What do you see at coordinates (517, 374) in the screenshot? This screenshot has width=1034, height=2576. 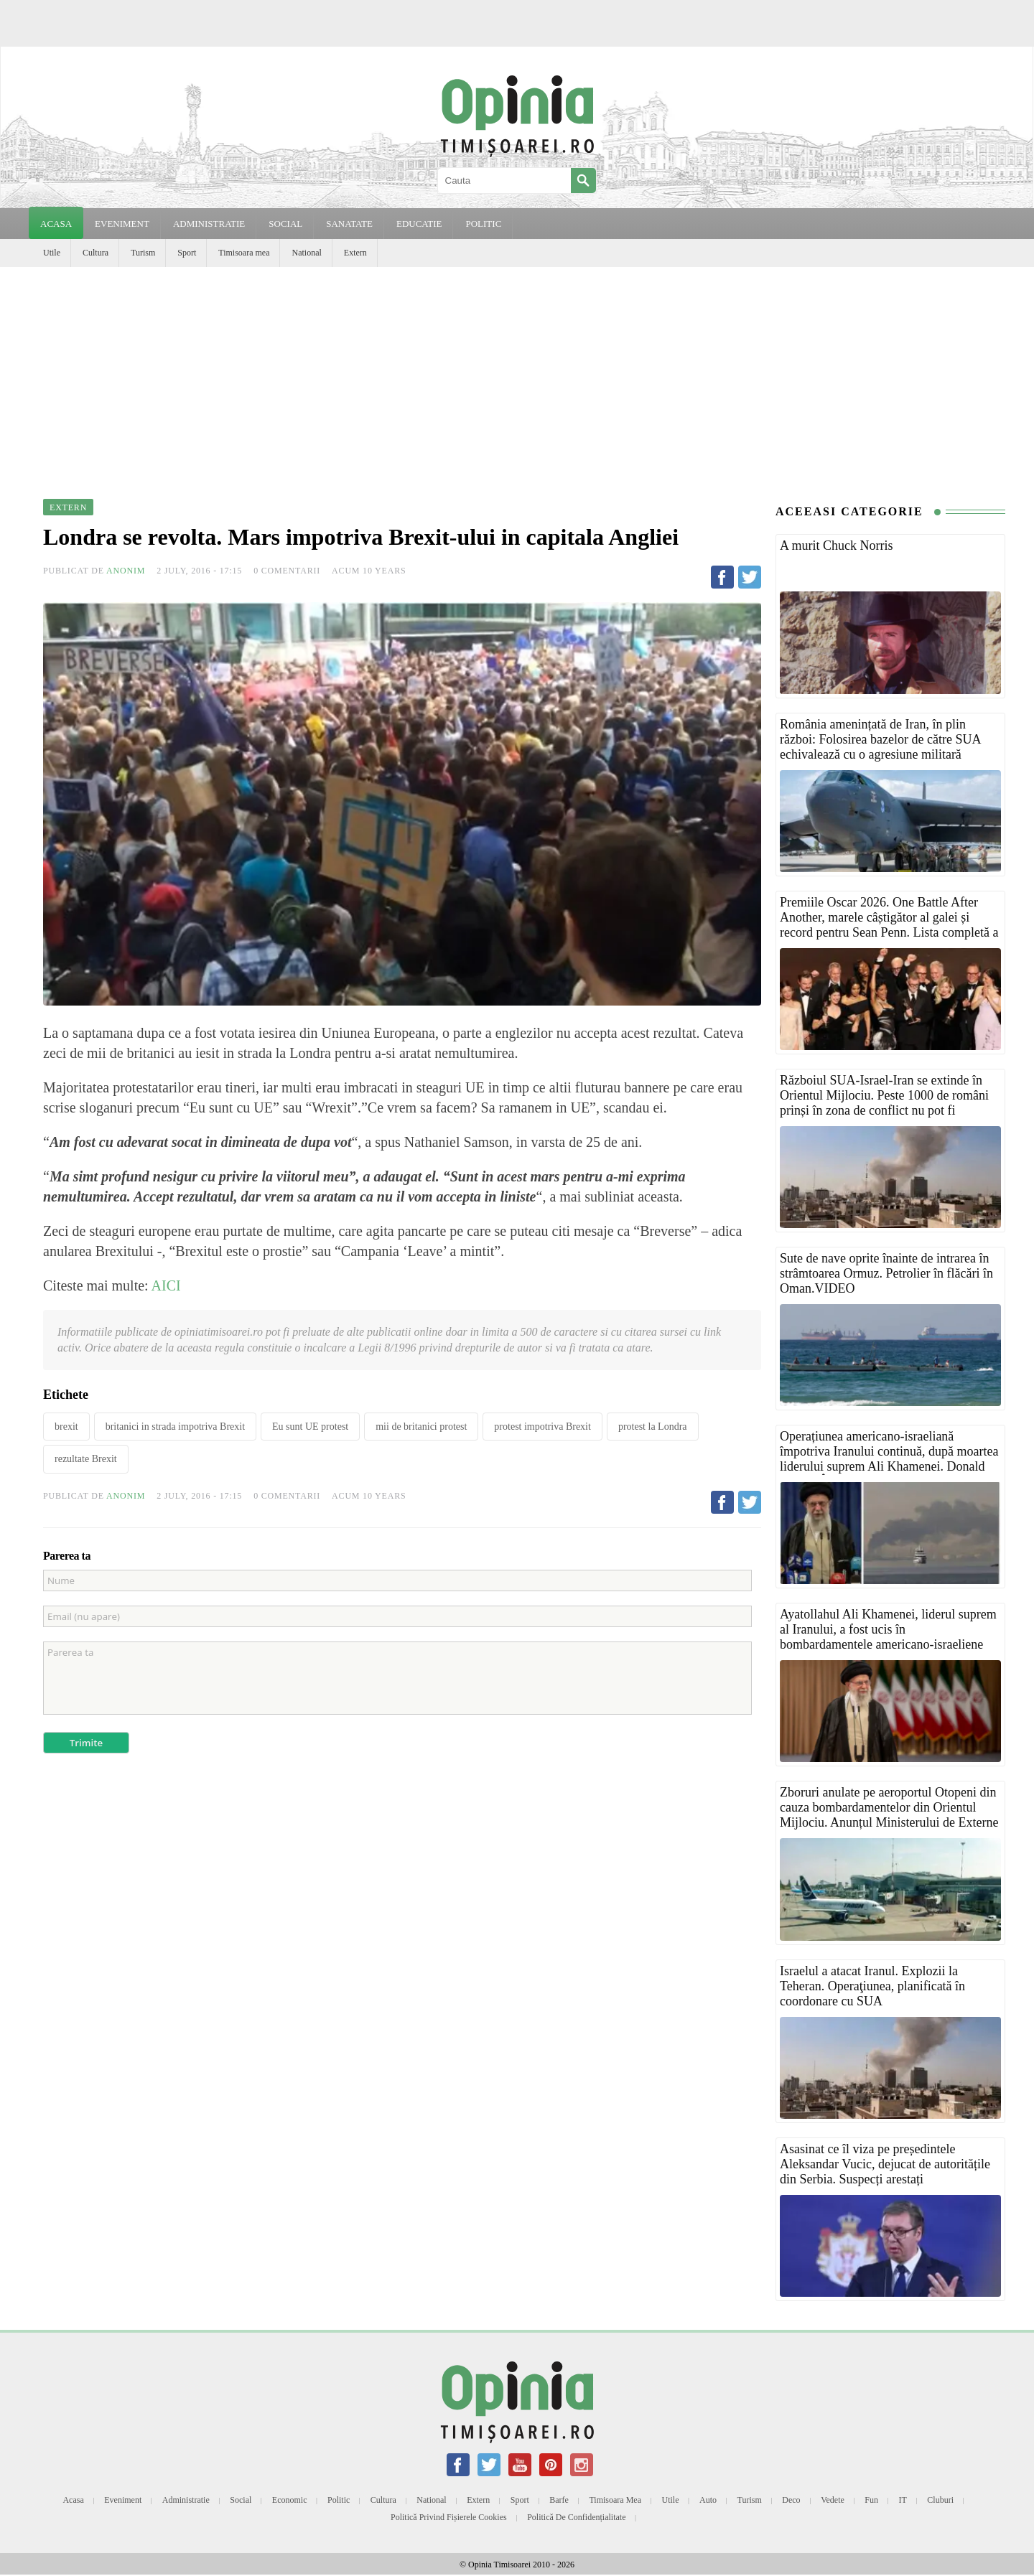 I see `[Advertisement]` at bounding box center [517, 374].